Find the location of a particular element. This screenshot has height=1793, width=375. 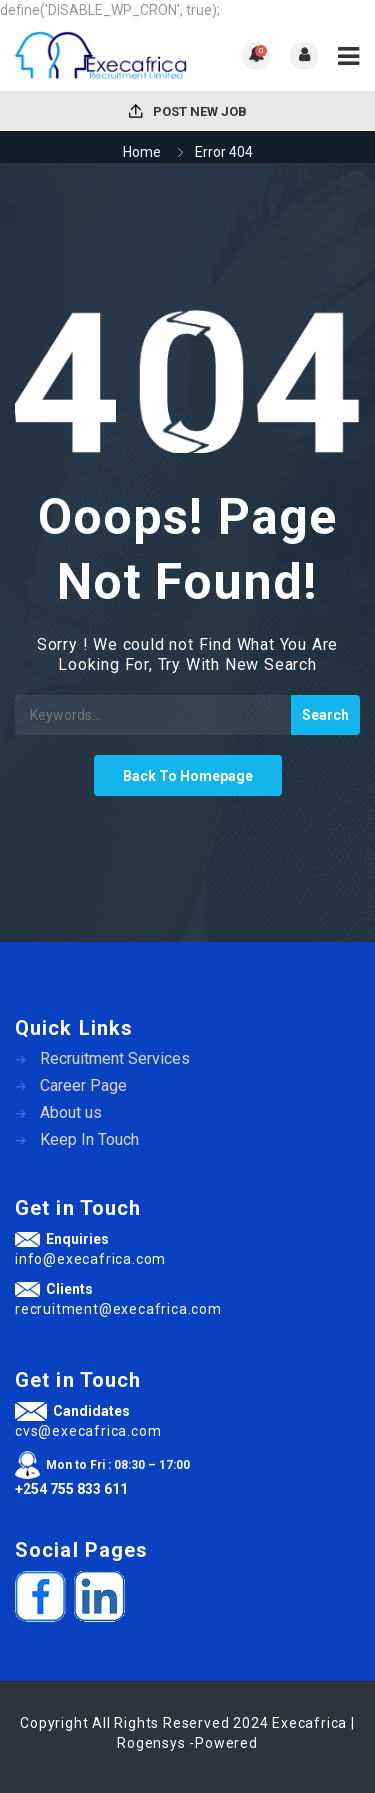

Recruitment Services is located at coordinates (115, 1058).